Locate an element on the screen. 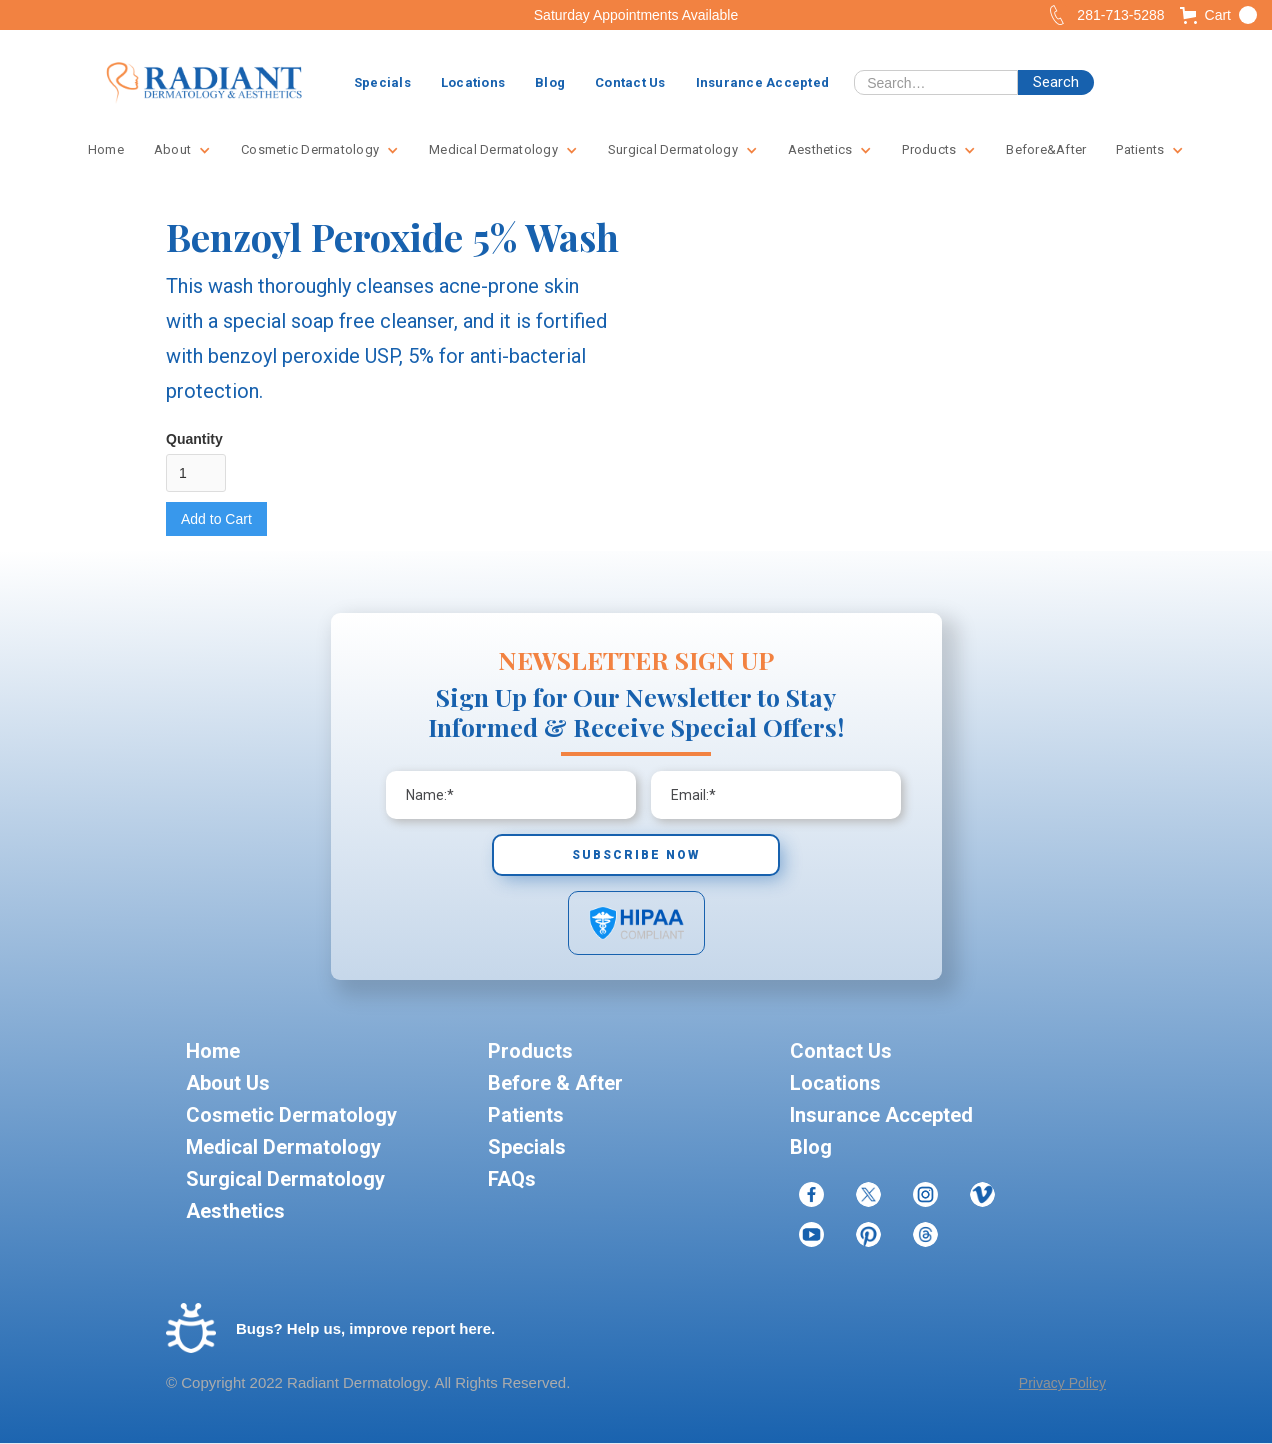 Image resolution: width=1272 pixels, height=1444 pixels. Home is located at coordinates (106, 149).